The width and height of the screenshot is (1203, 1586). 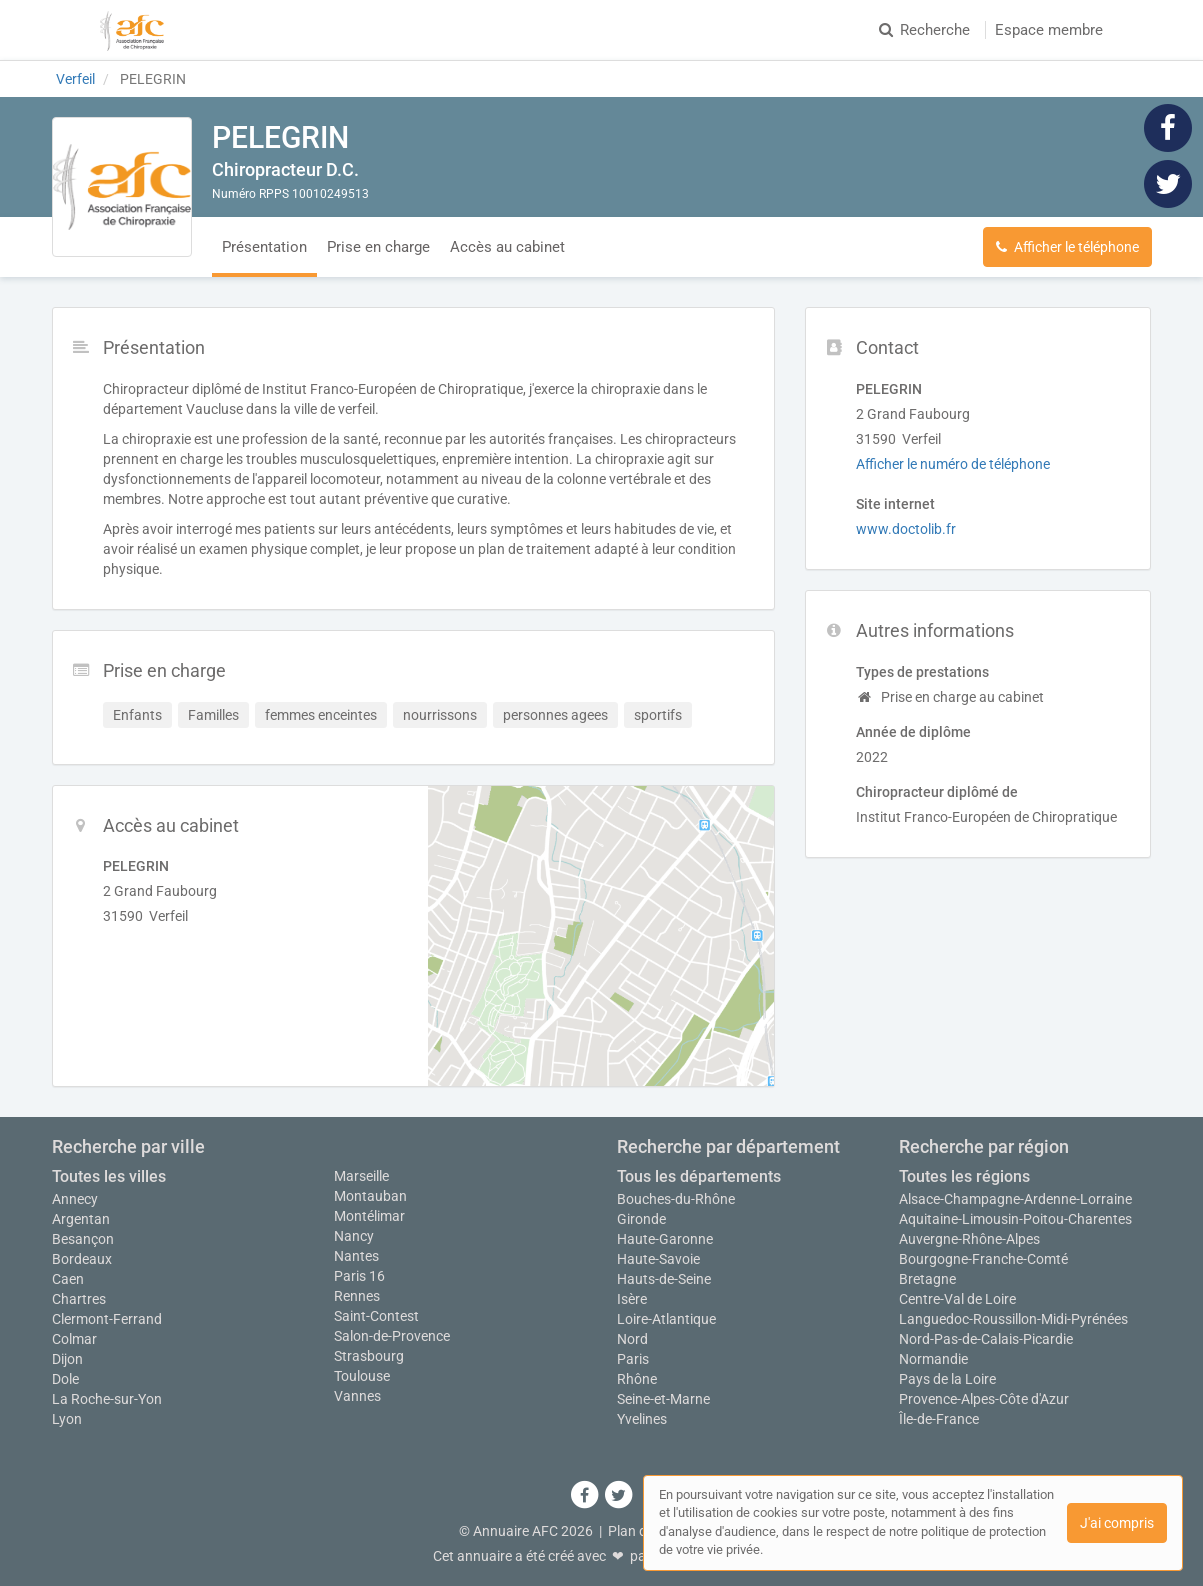 What do you see at coordinates (1117, 1523) in the screenshot?
I see `J'ai compris` at bounding box center [1117, 1523].